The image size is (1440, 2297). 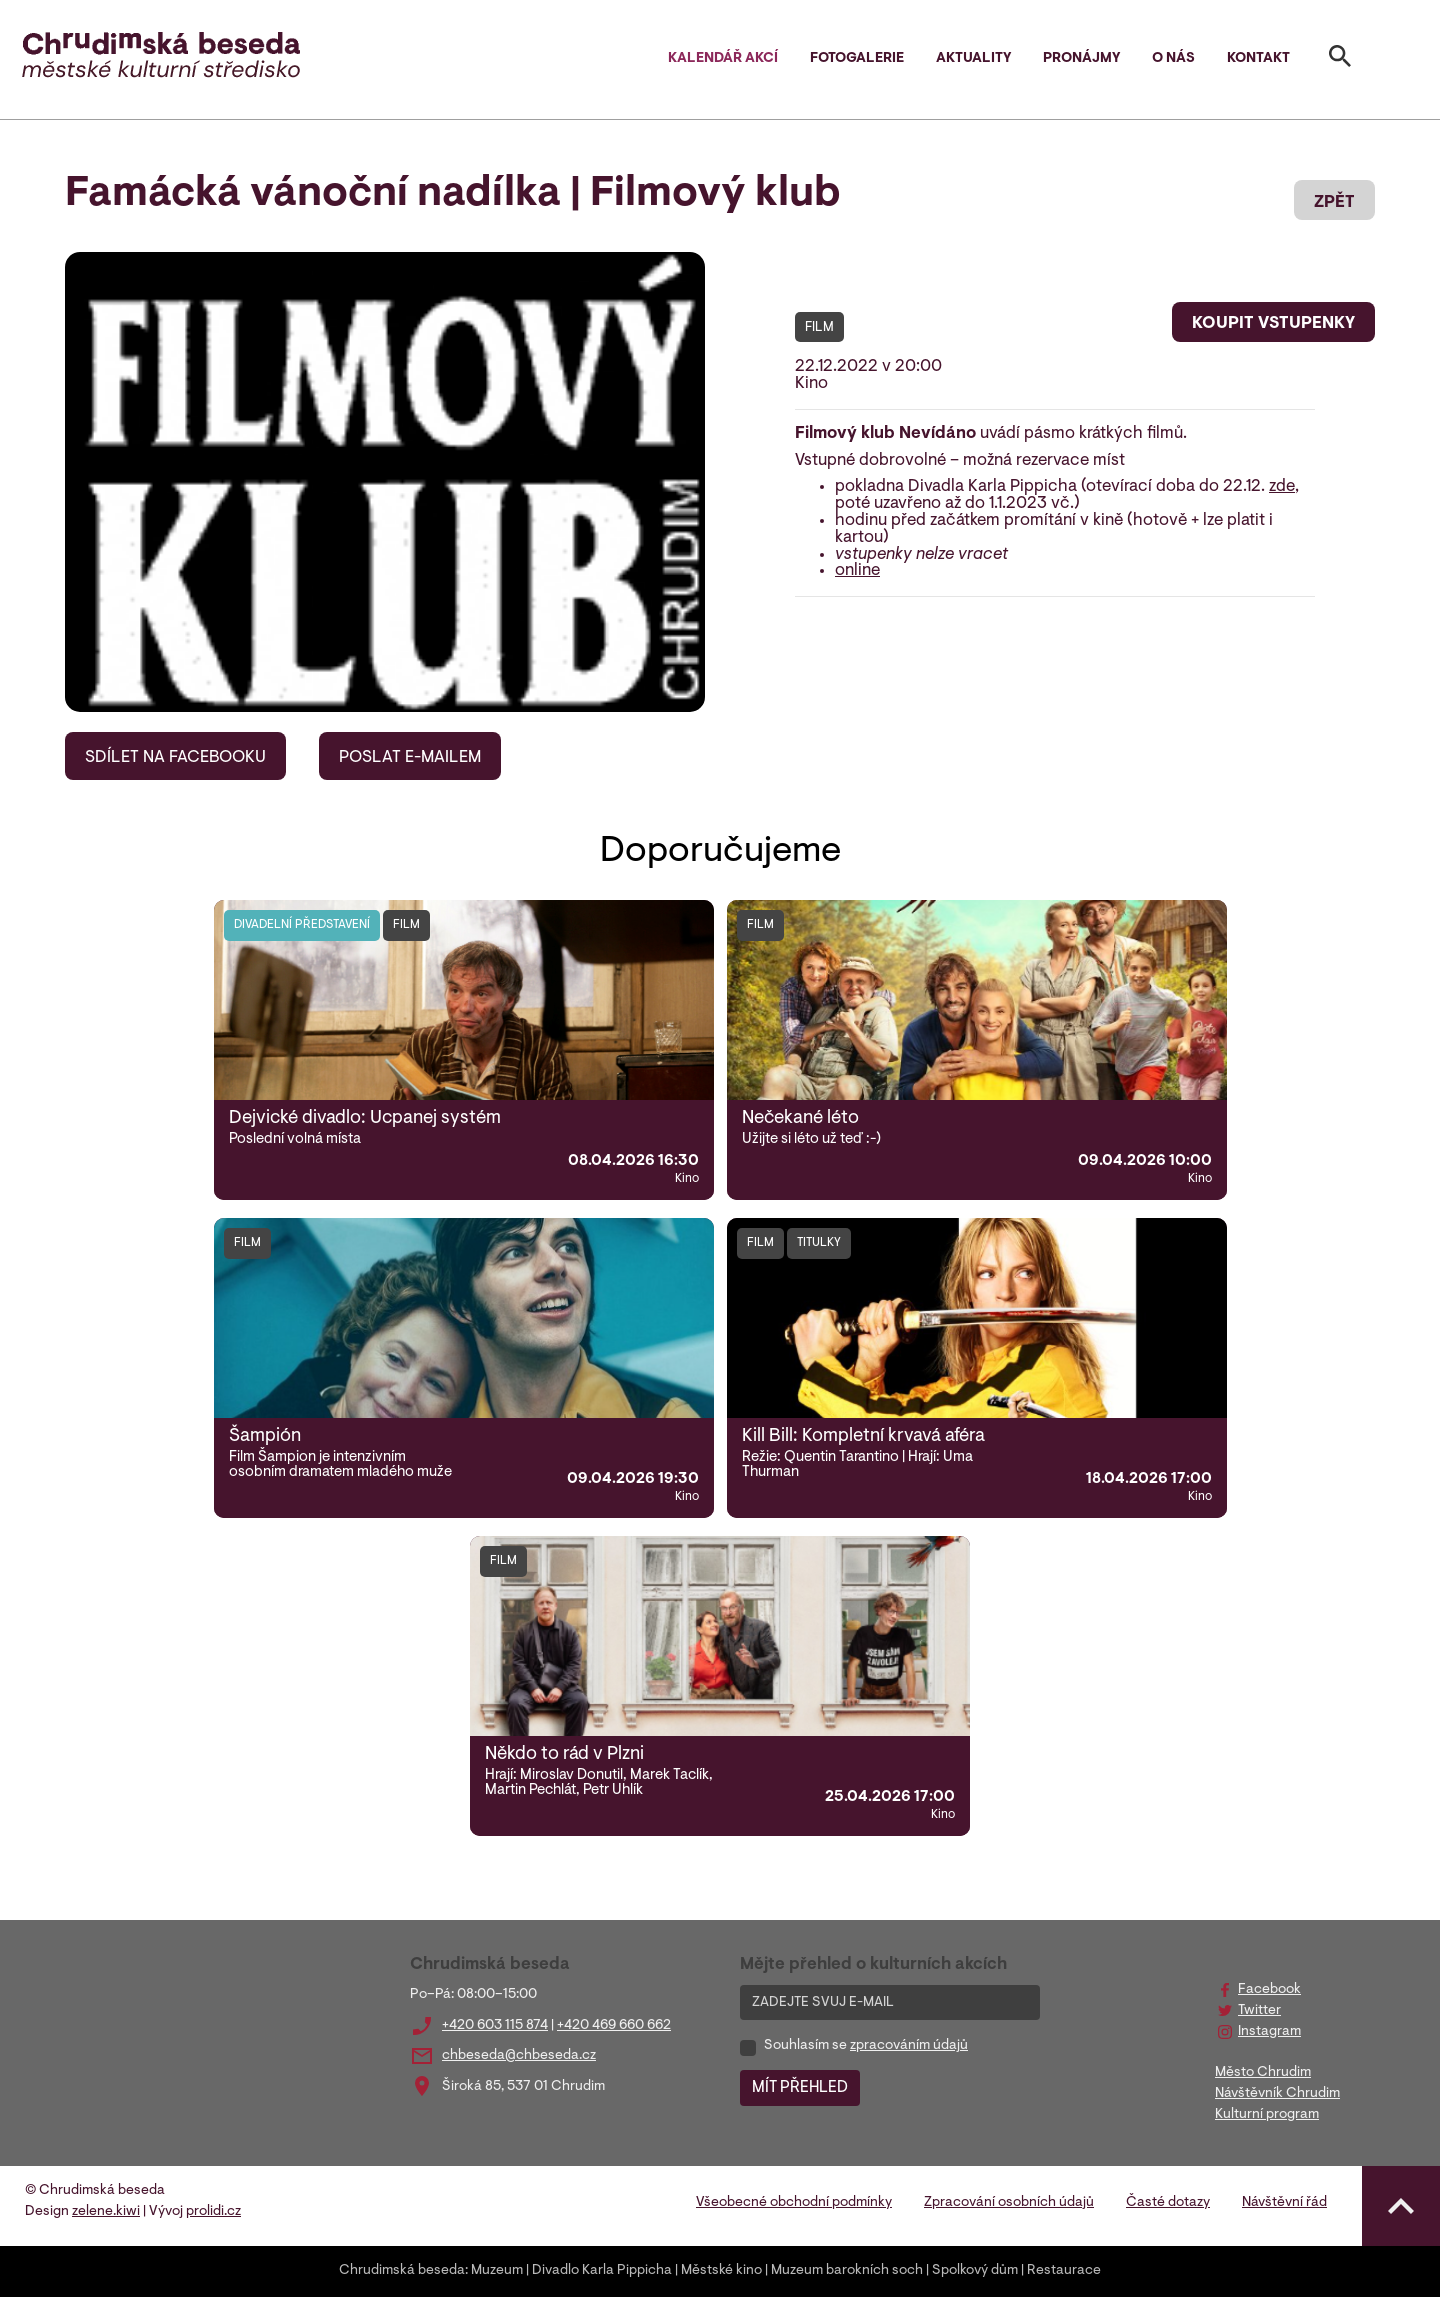 What do you see at coordinates (1081, 59) in the screenshot?
I see `Pronájmy` at bounding box center [1081, 59].